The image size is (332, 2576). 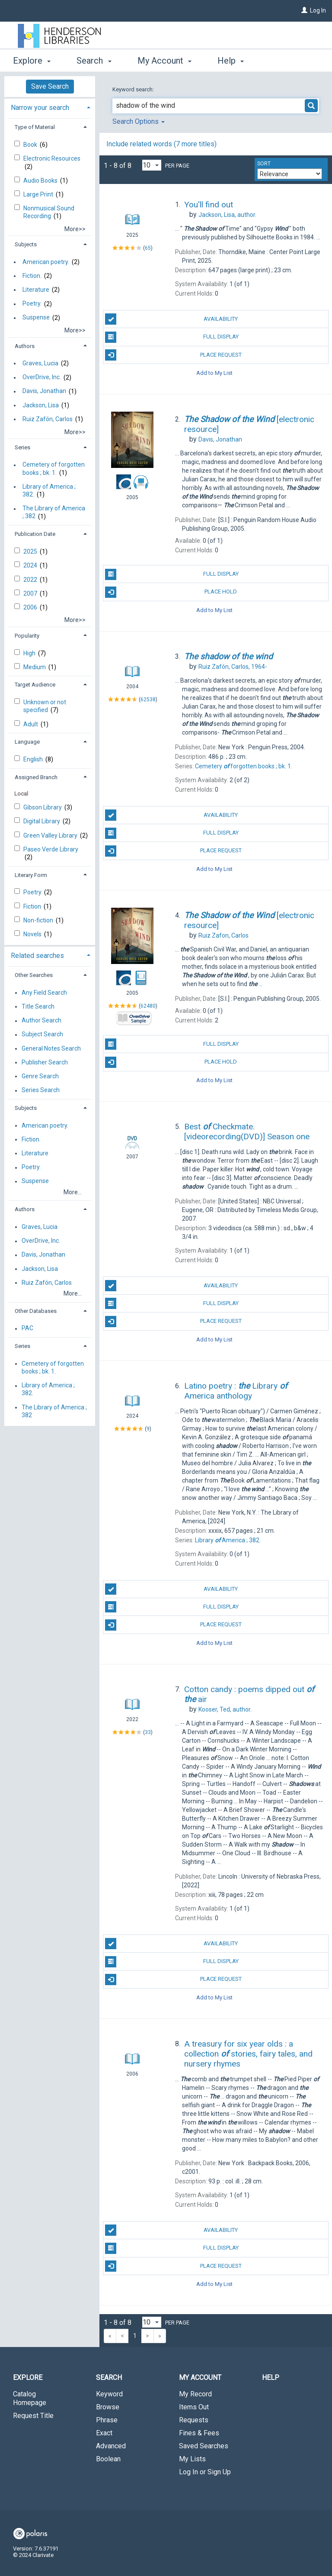 I want to click on Boolean, so click(x=108, y=2459).